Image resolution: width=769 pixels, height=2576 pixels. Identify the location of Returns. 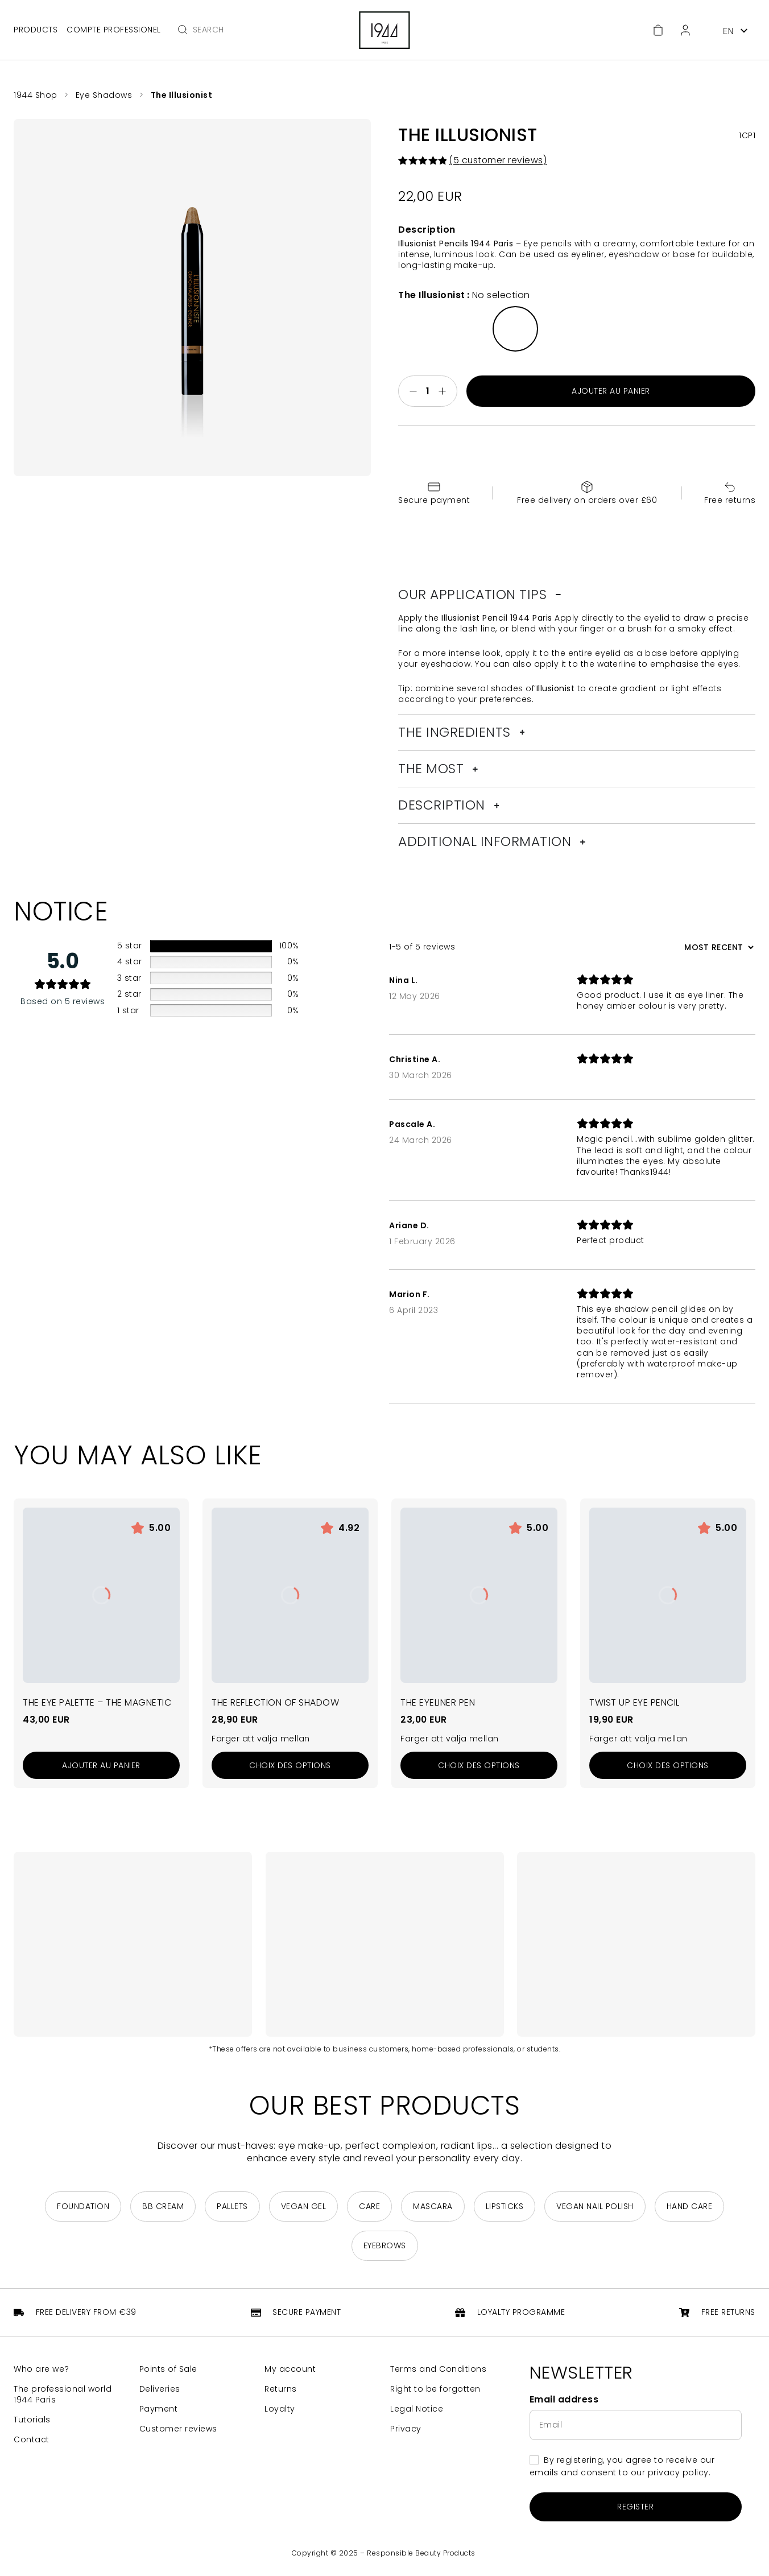
(280, 2389).